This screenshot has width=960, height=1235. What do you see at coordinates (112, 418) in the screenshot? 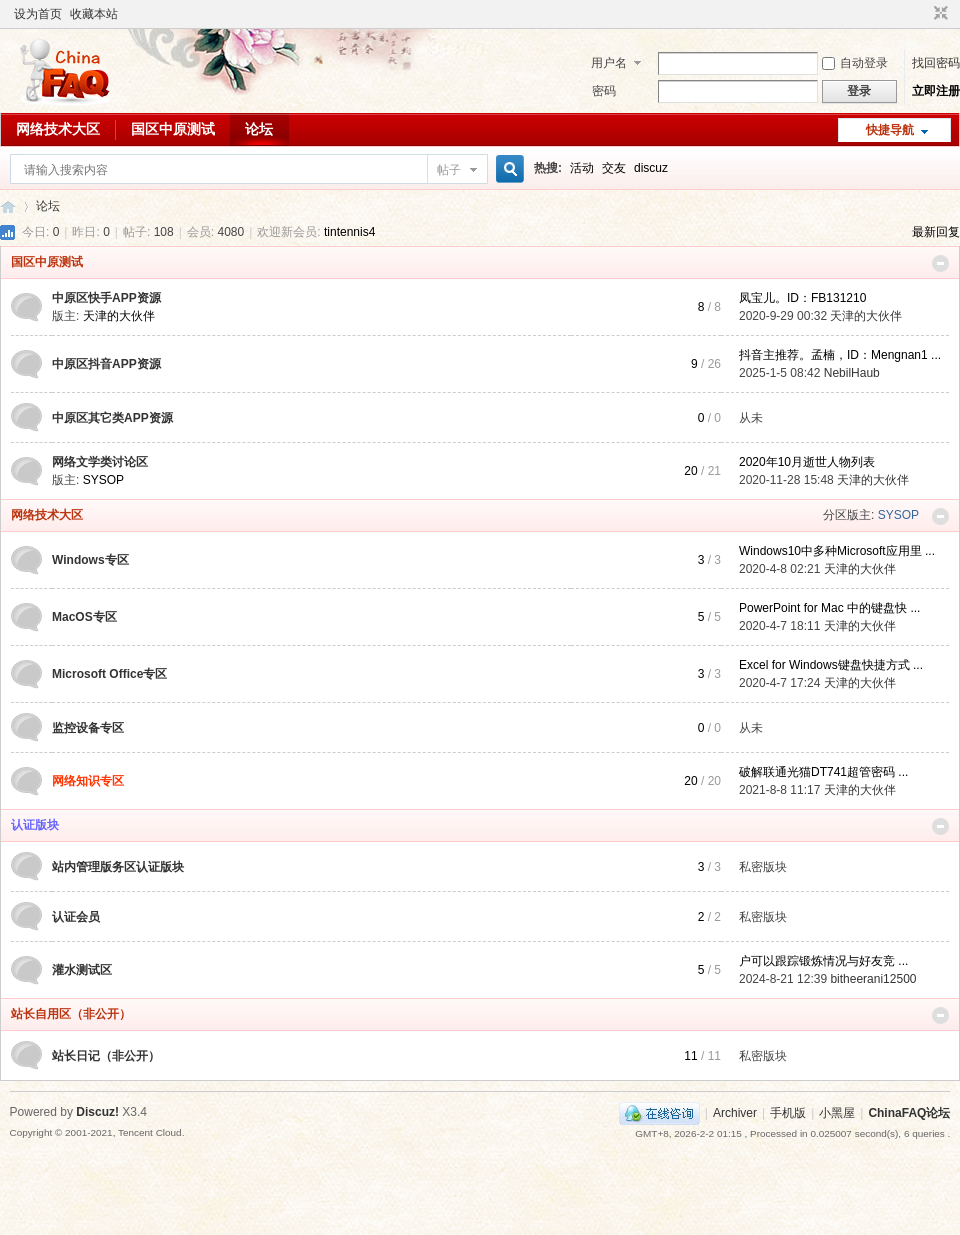
I see `中原区其它类APP资源` at bounding box center [112, 418].